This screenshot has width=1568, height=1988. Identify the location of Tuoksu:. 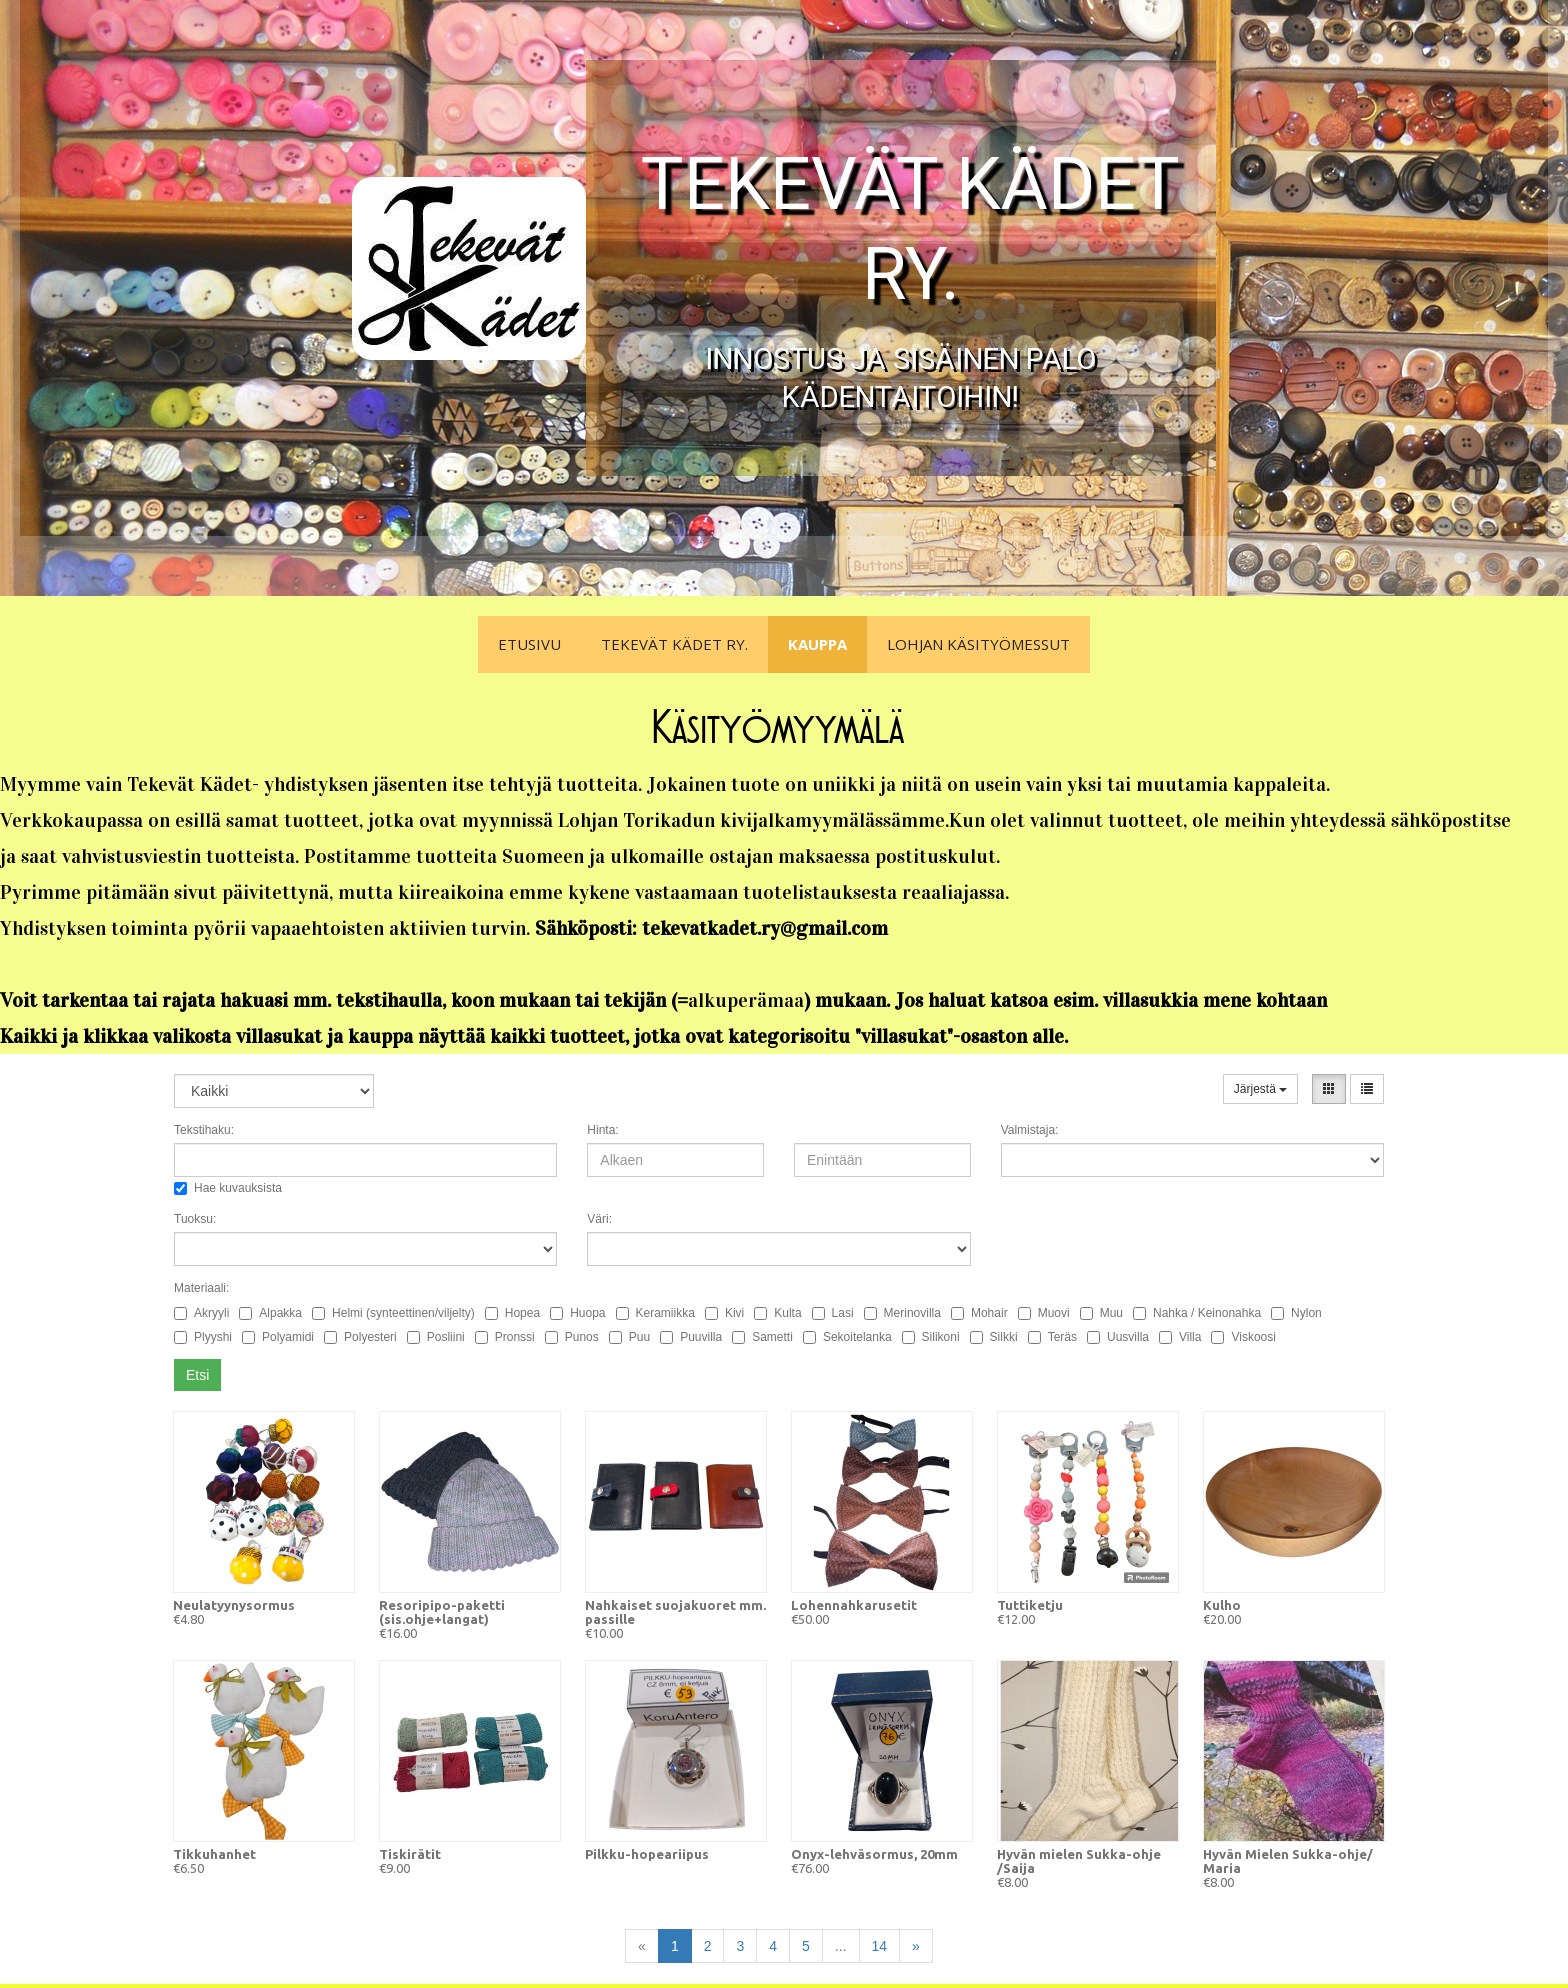
(195, 1219).